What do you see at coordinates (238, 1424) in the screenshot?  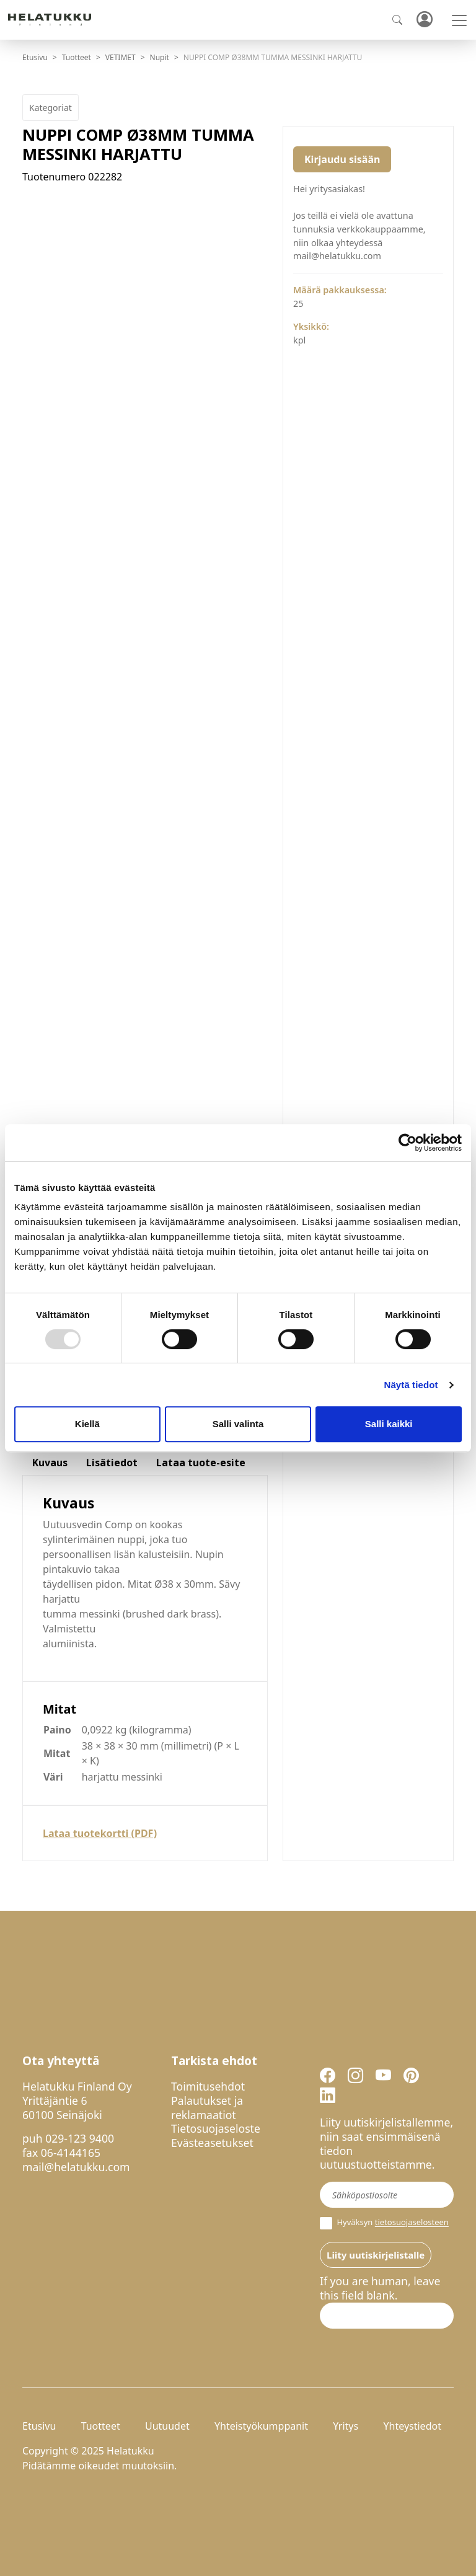 I see `Salli valinta` at bounding box center [238, 1424].